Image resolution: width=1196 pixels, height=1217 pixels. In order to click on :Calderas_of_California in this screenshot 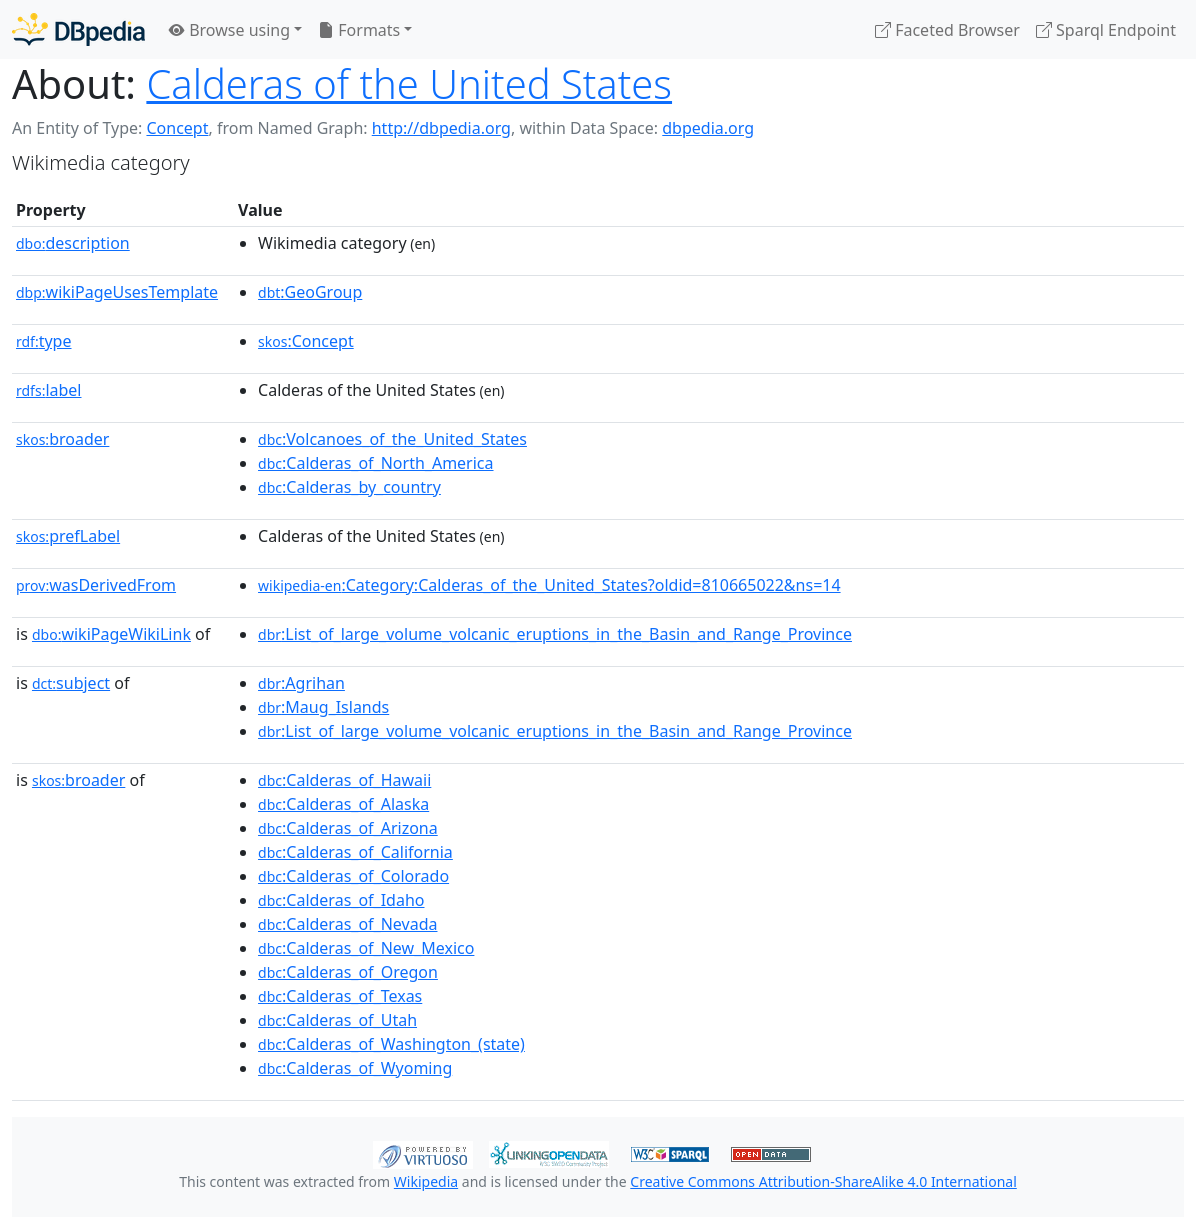, I will do `click(355, 852)`.